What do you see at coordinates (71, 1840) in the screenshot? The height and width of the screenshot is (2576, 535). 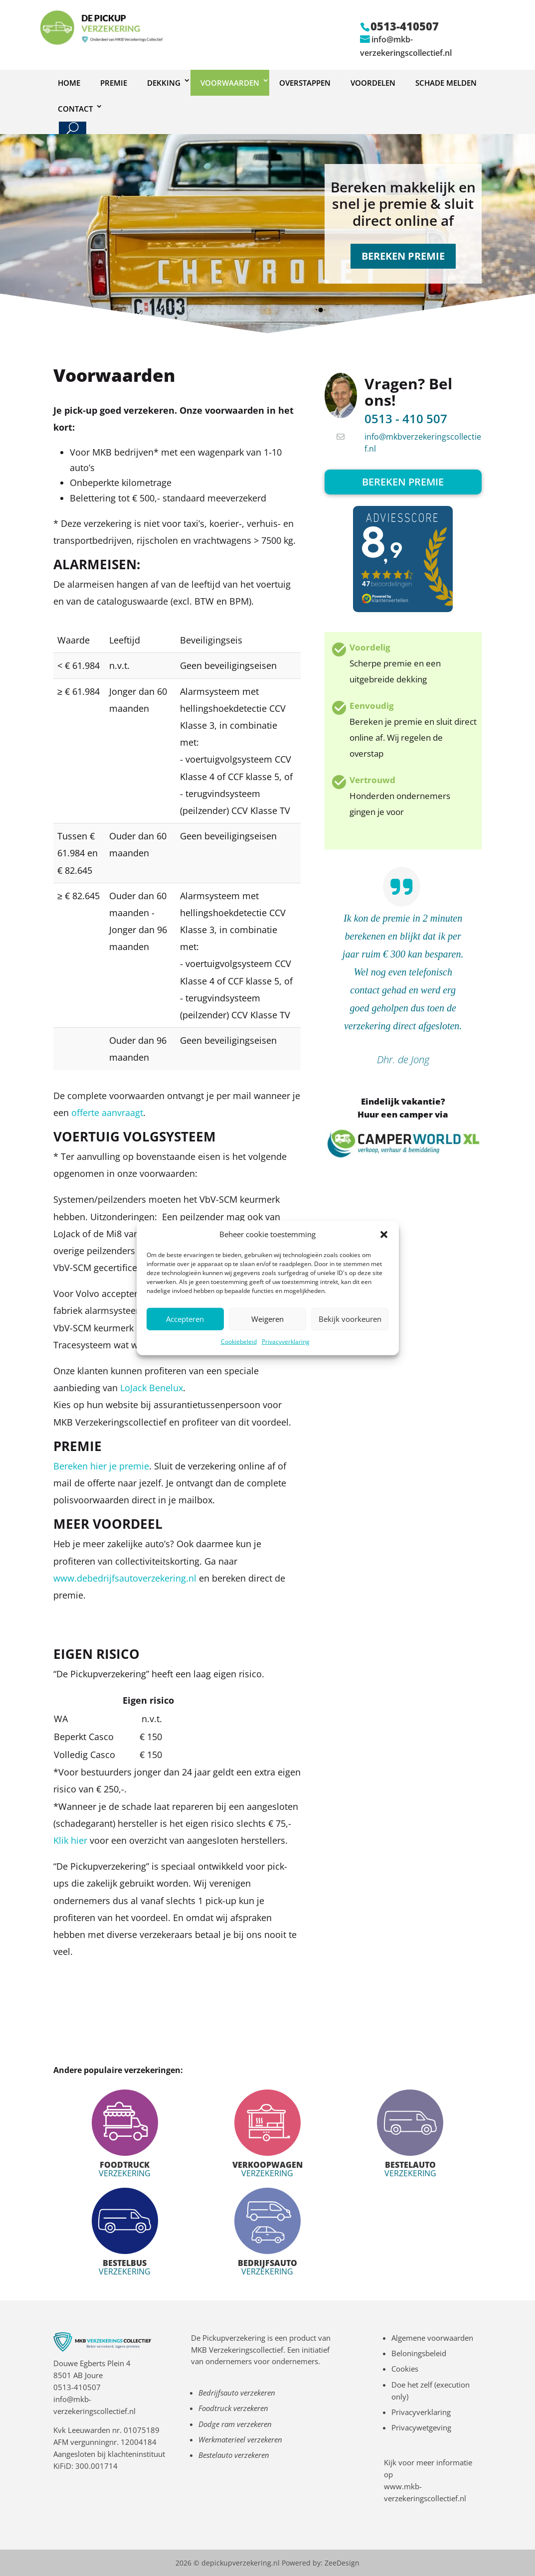 I see `Klik hier` at bounding box center [71, 1840].